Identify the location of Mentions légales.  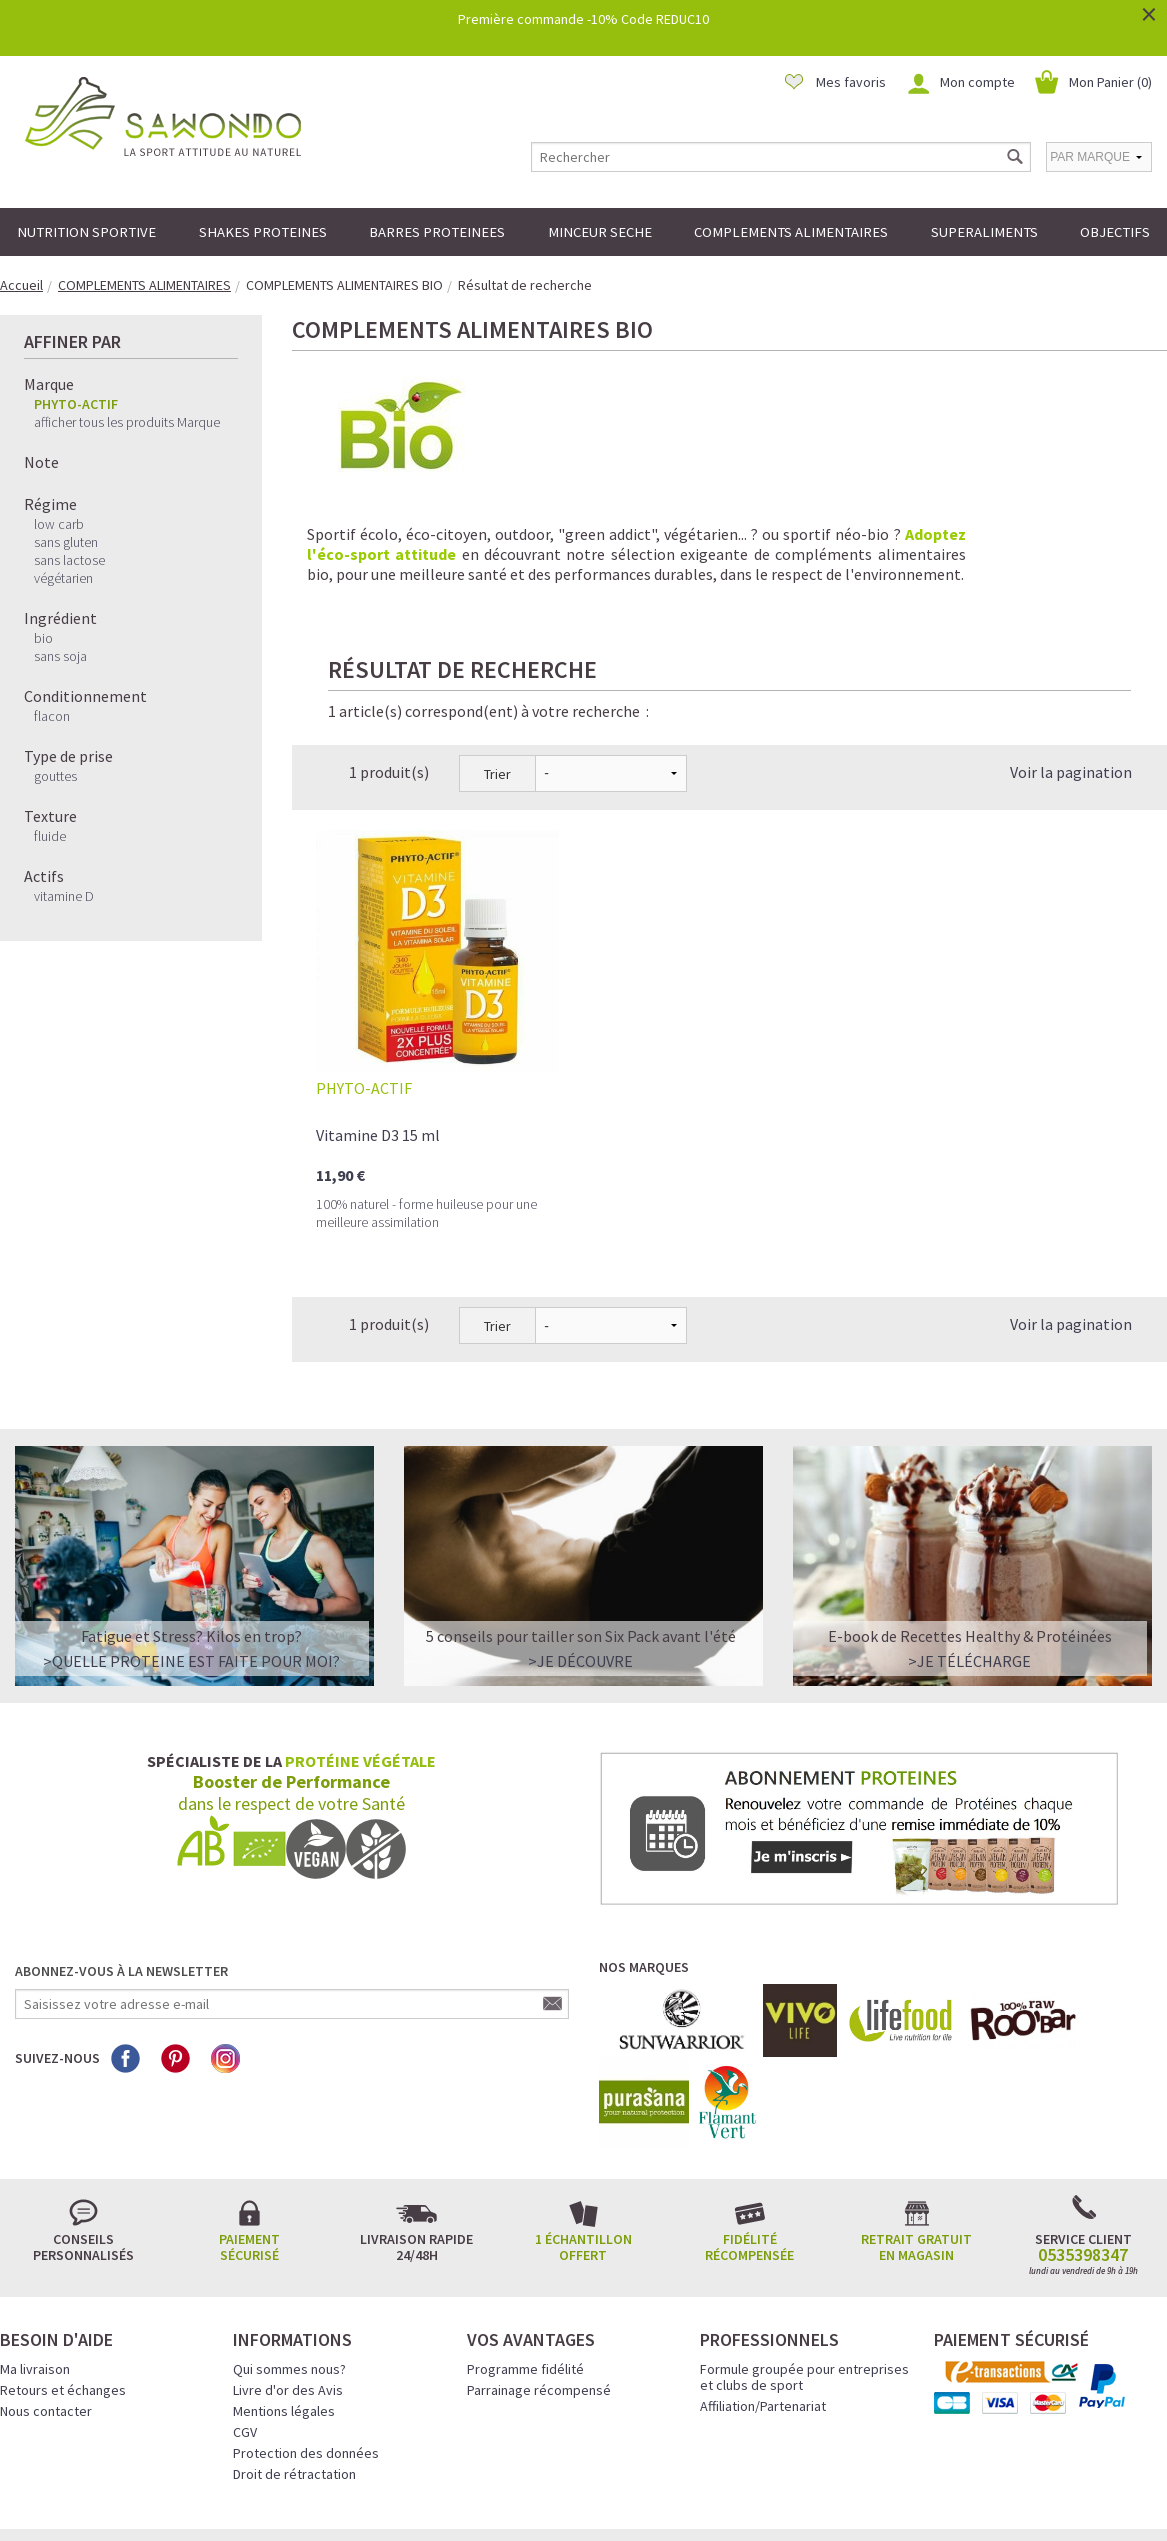
(284, 2280).